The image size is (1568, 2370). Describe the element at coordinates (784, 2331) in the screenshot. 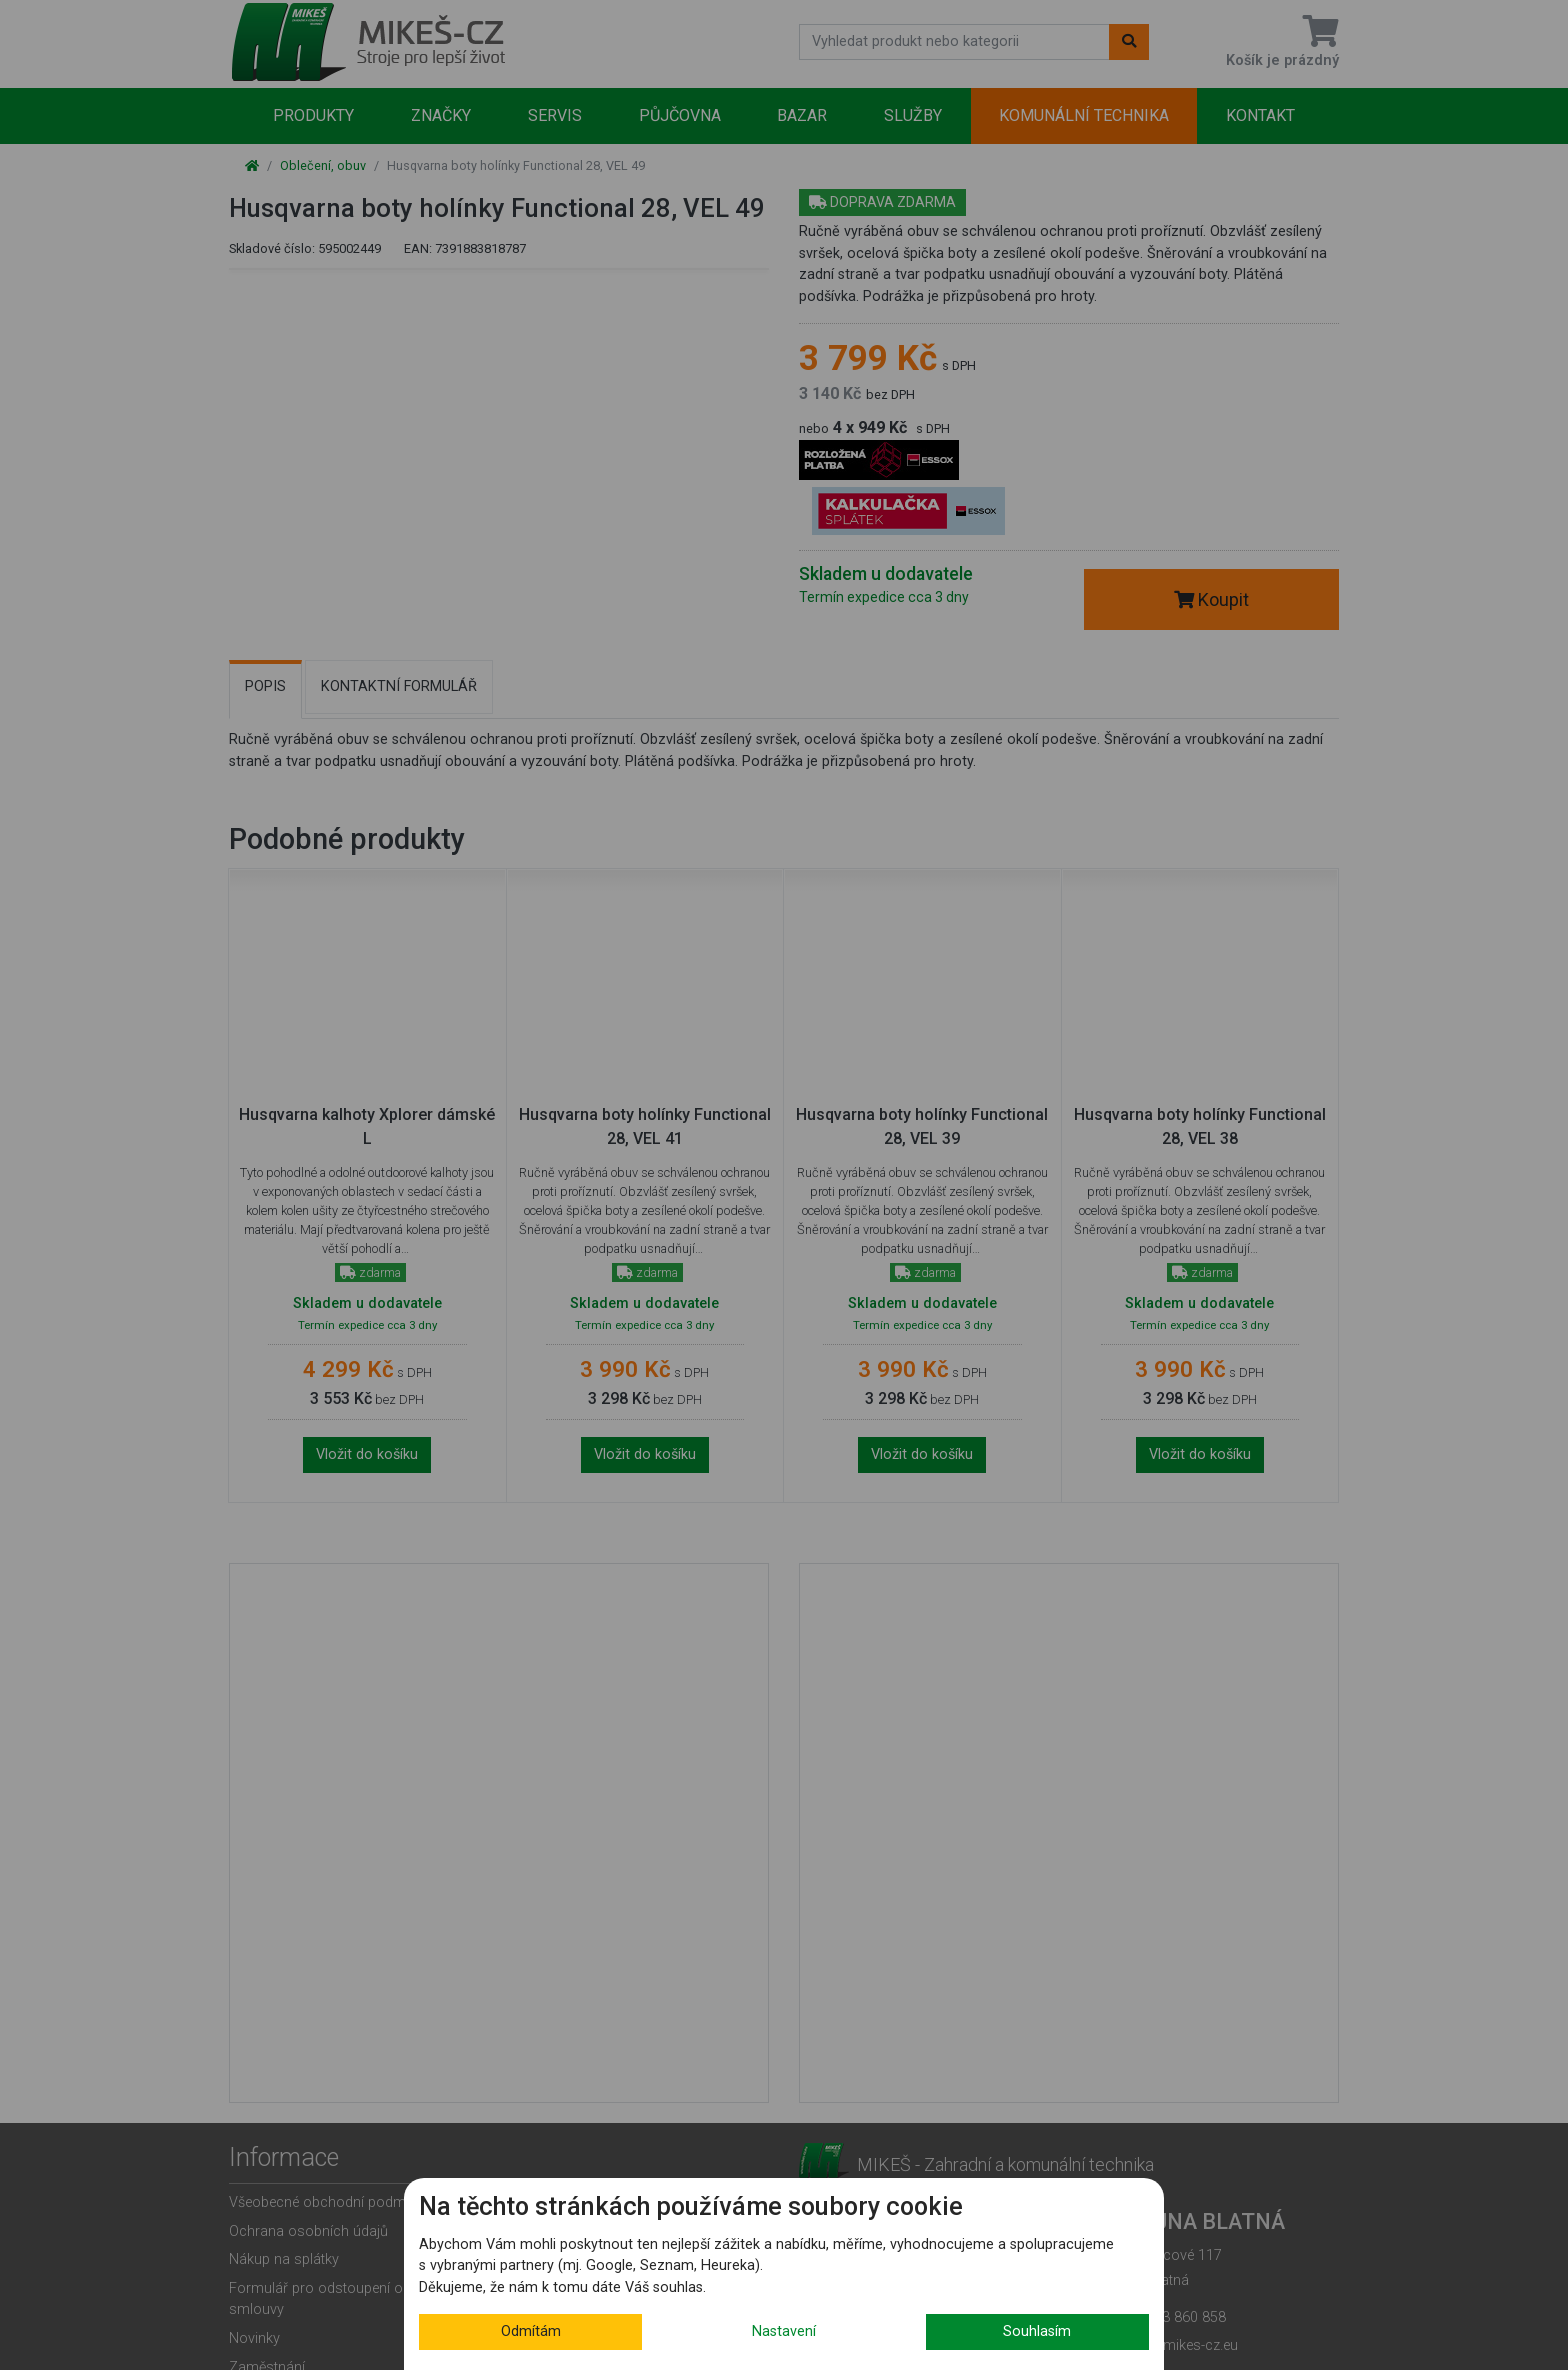

I see `Nastavení [button]` at that location.